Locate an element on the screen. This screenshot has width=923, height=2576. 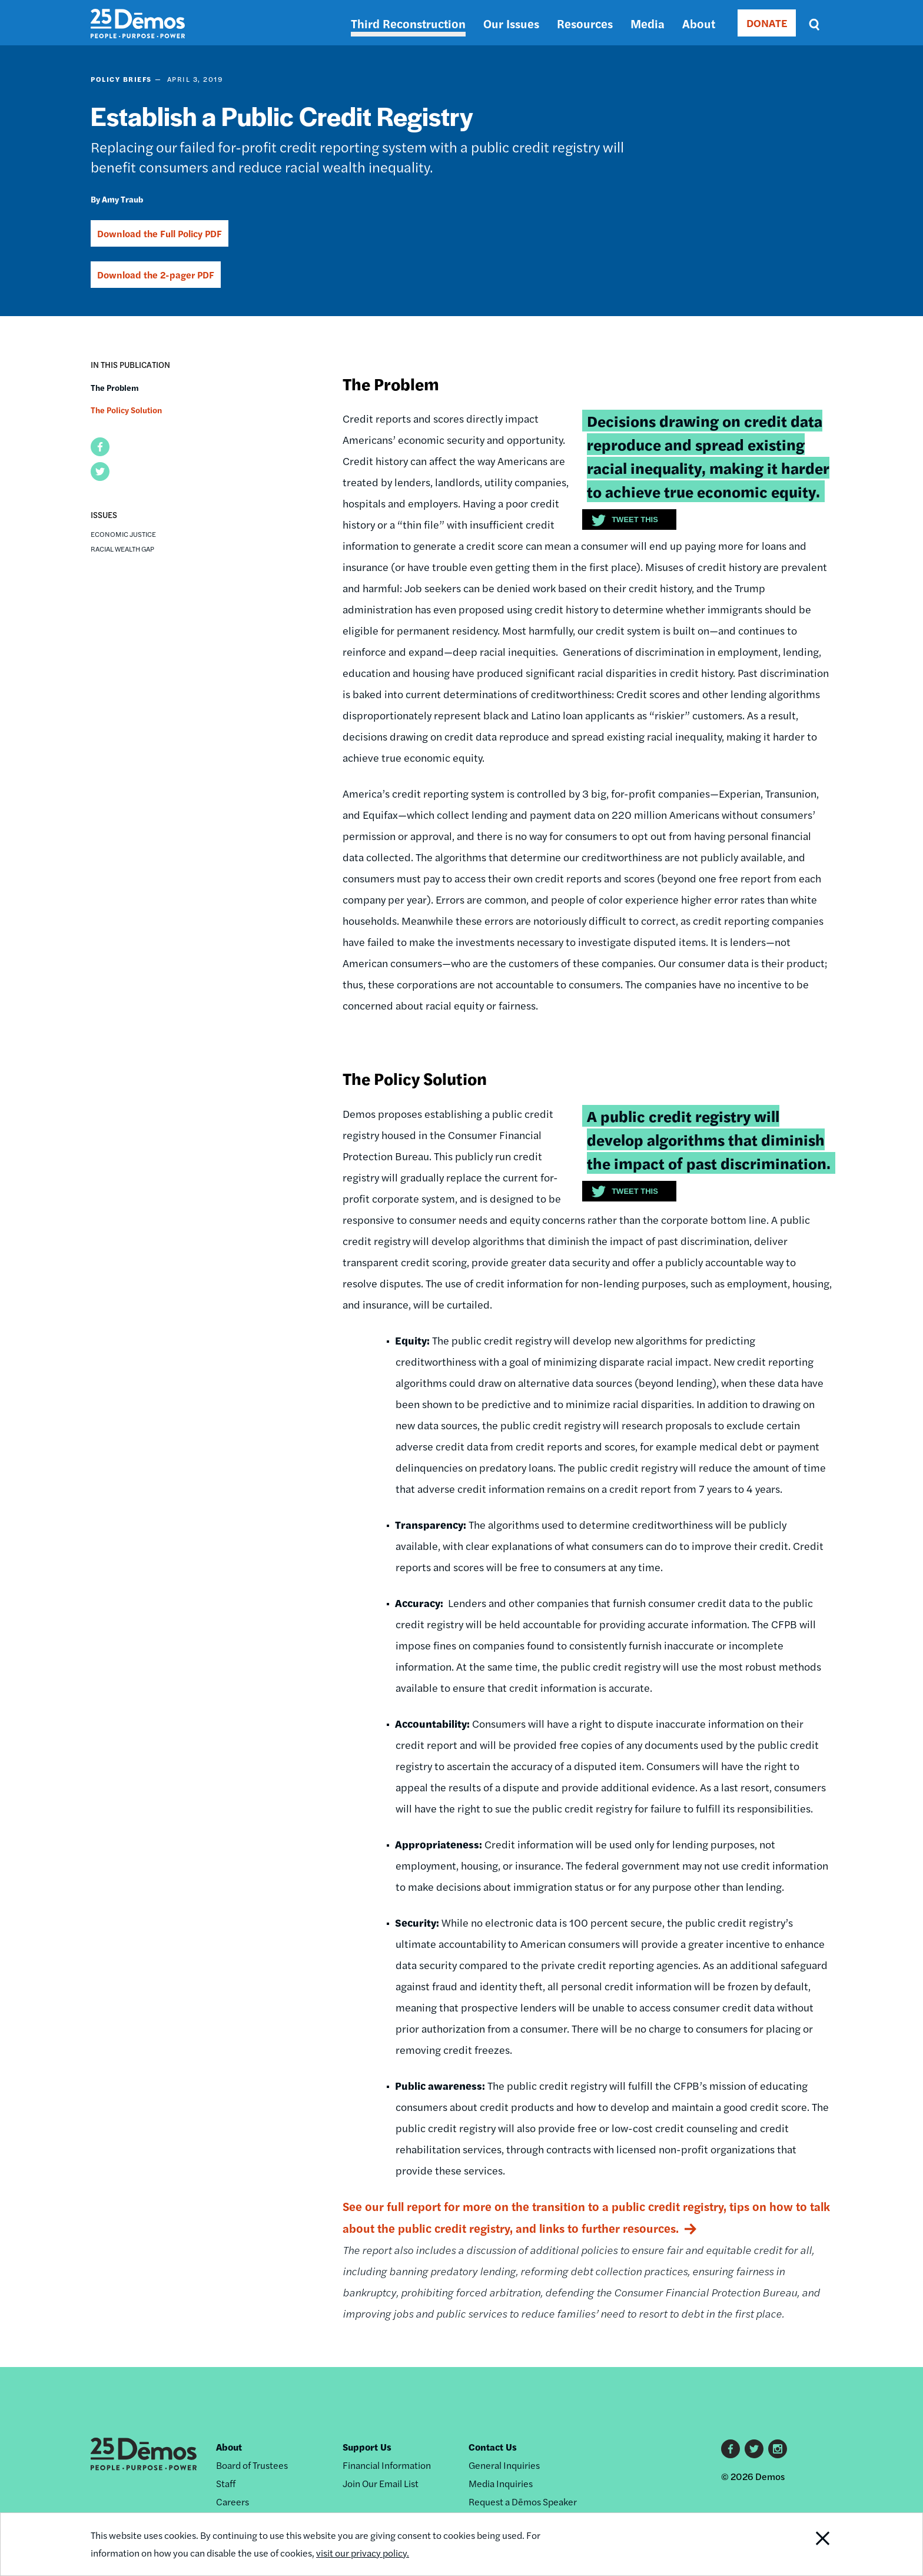
Support Us is located at coordinates (367, 2447).